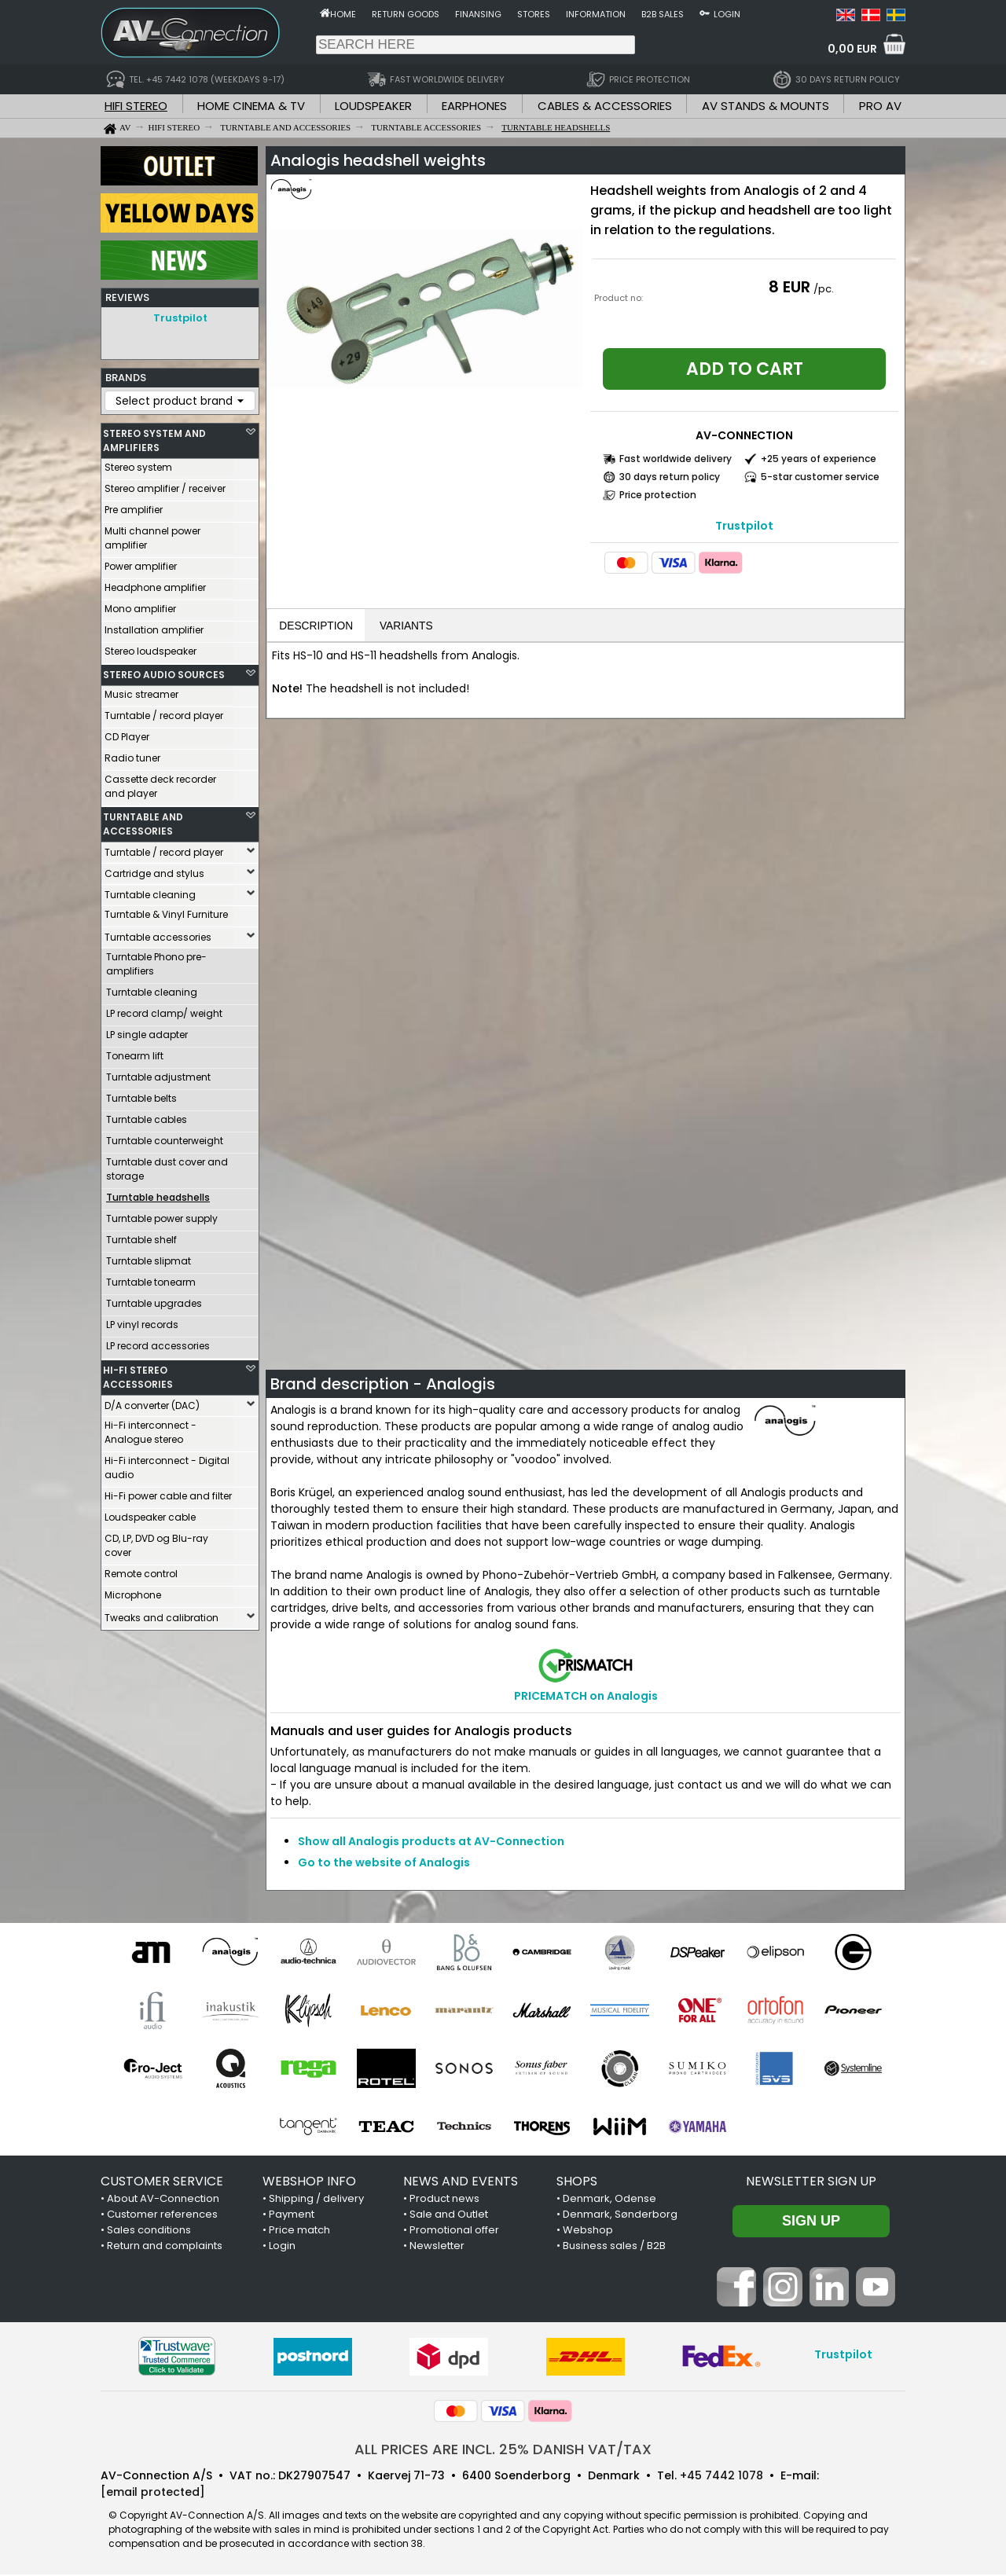 This screenshot has width=1006, height=2576. What do you see at coordinates (657, 494) in the screenshot?
I see `Price protection` at bounding box center [657, 494].